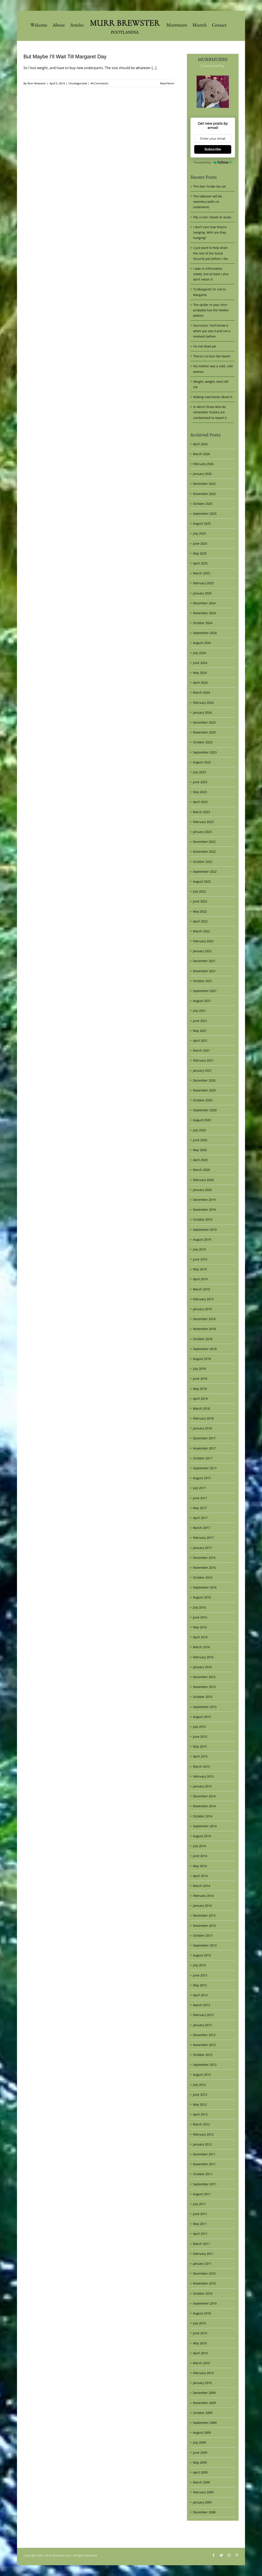 The height and width of the screenshot is (2576, 262). What do you see at coordinates (205, 633) in the screenshot?
I see `September 2024` at bounding box center [205, 633].